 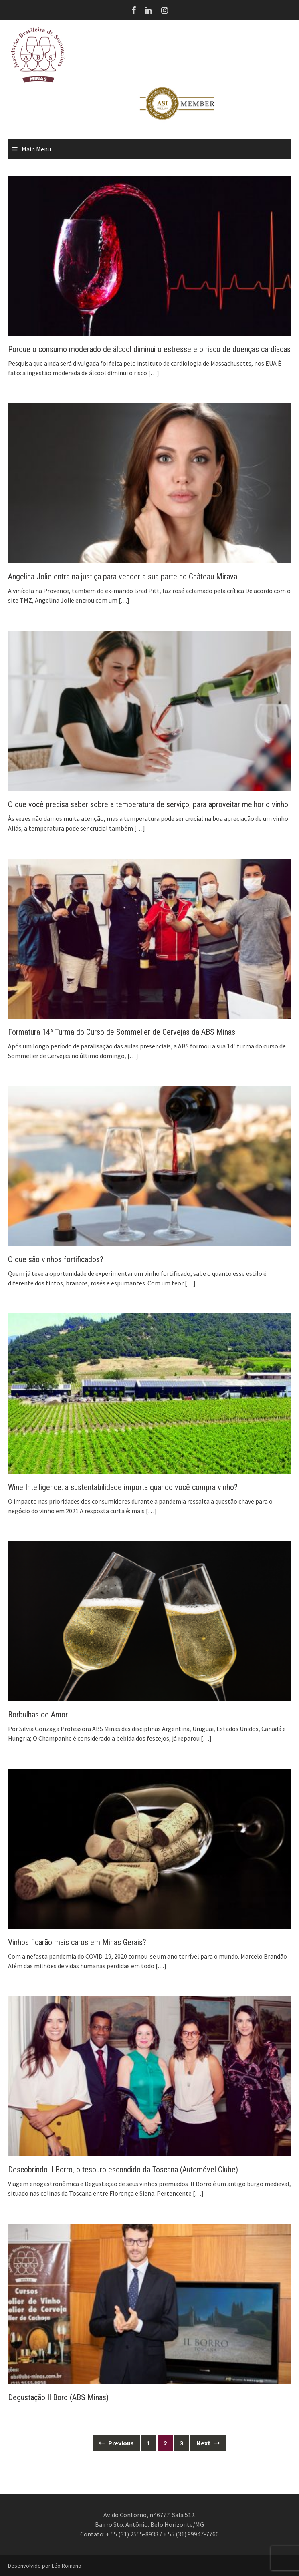 What do you see at coordinates (123, 1487) in the screenshot?
I see `Wine Intelligence: a sustentabilidade importa quando você compra vinho?` at bounding box center [123, 1487].